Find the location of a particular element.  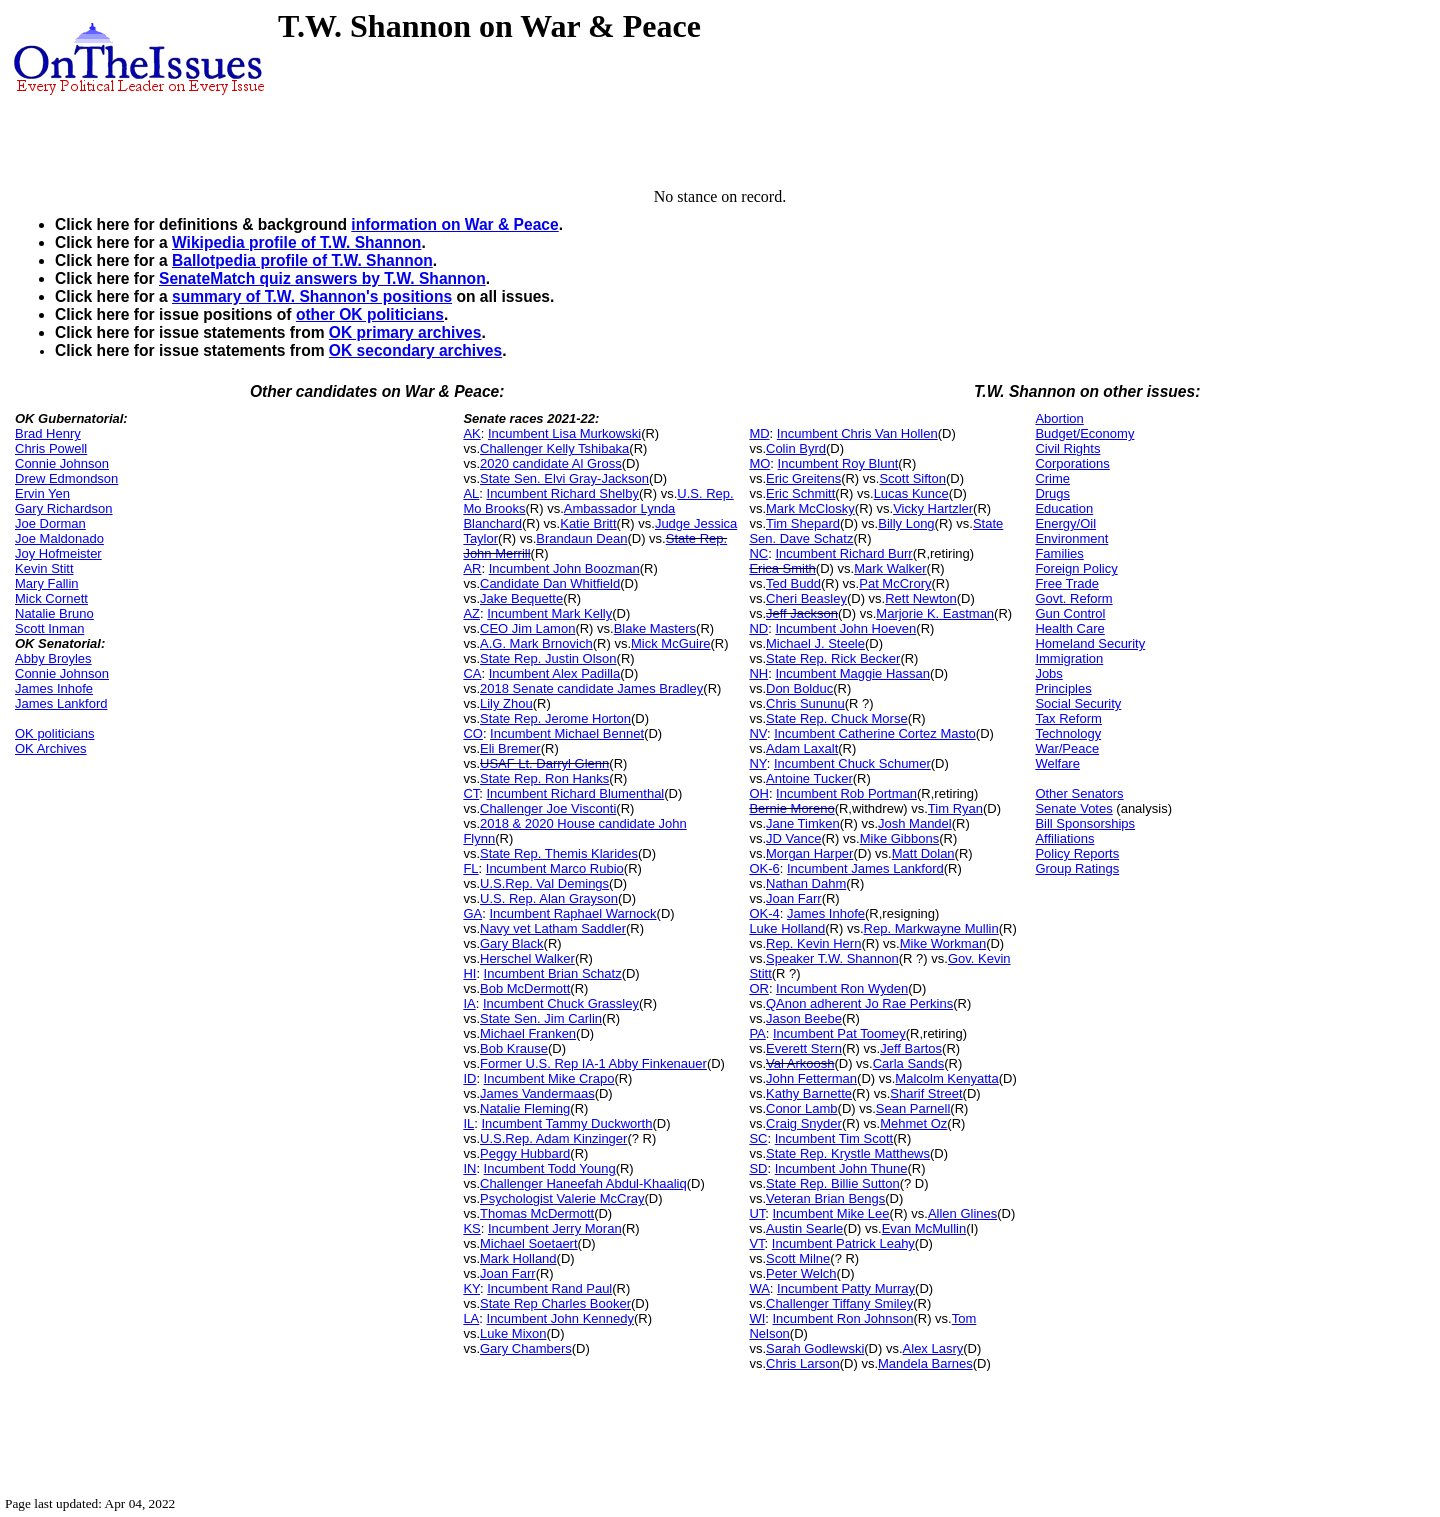

Incumbent Rand Paul is located at coordinates (549, 1288).